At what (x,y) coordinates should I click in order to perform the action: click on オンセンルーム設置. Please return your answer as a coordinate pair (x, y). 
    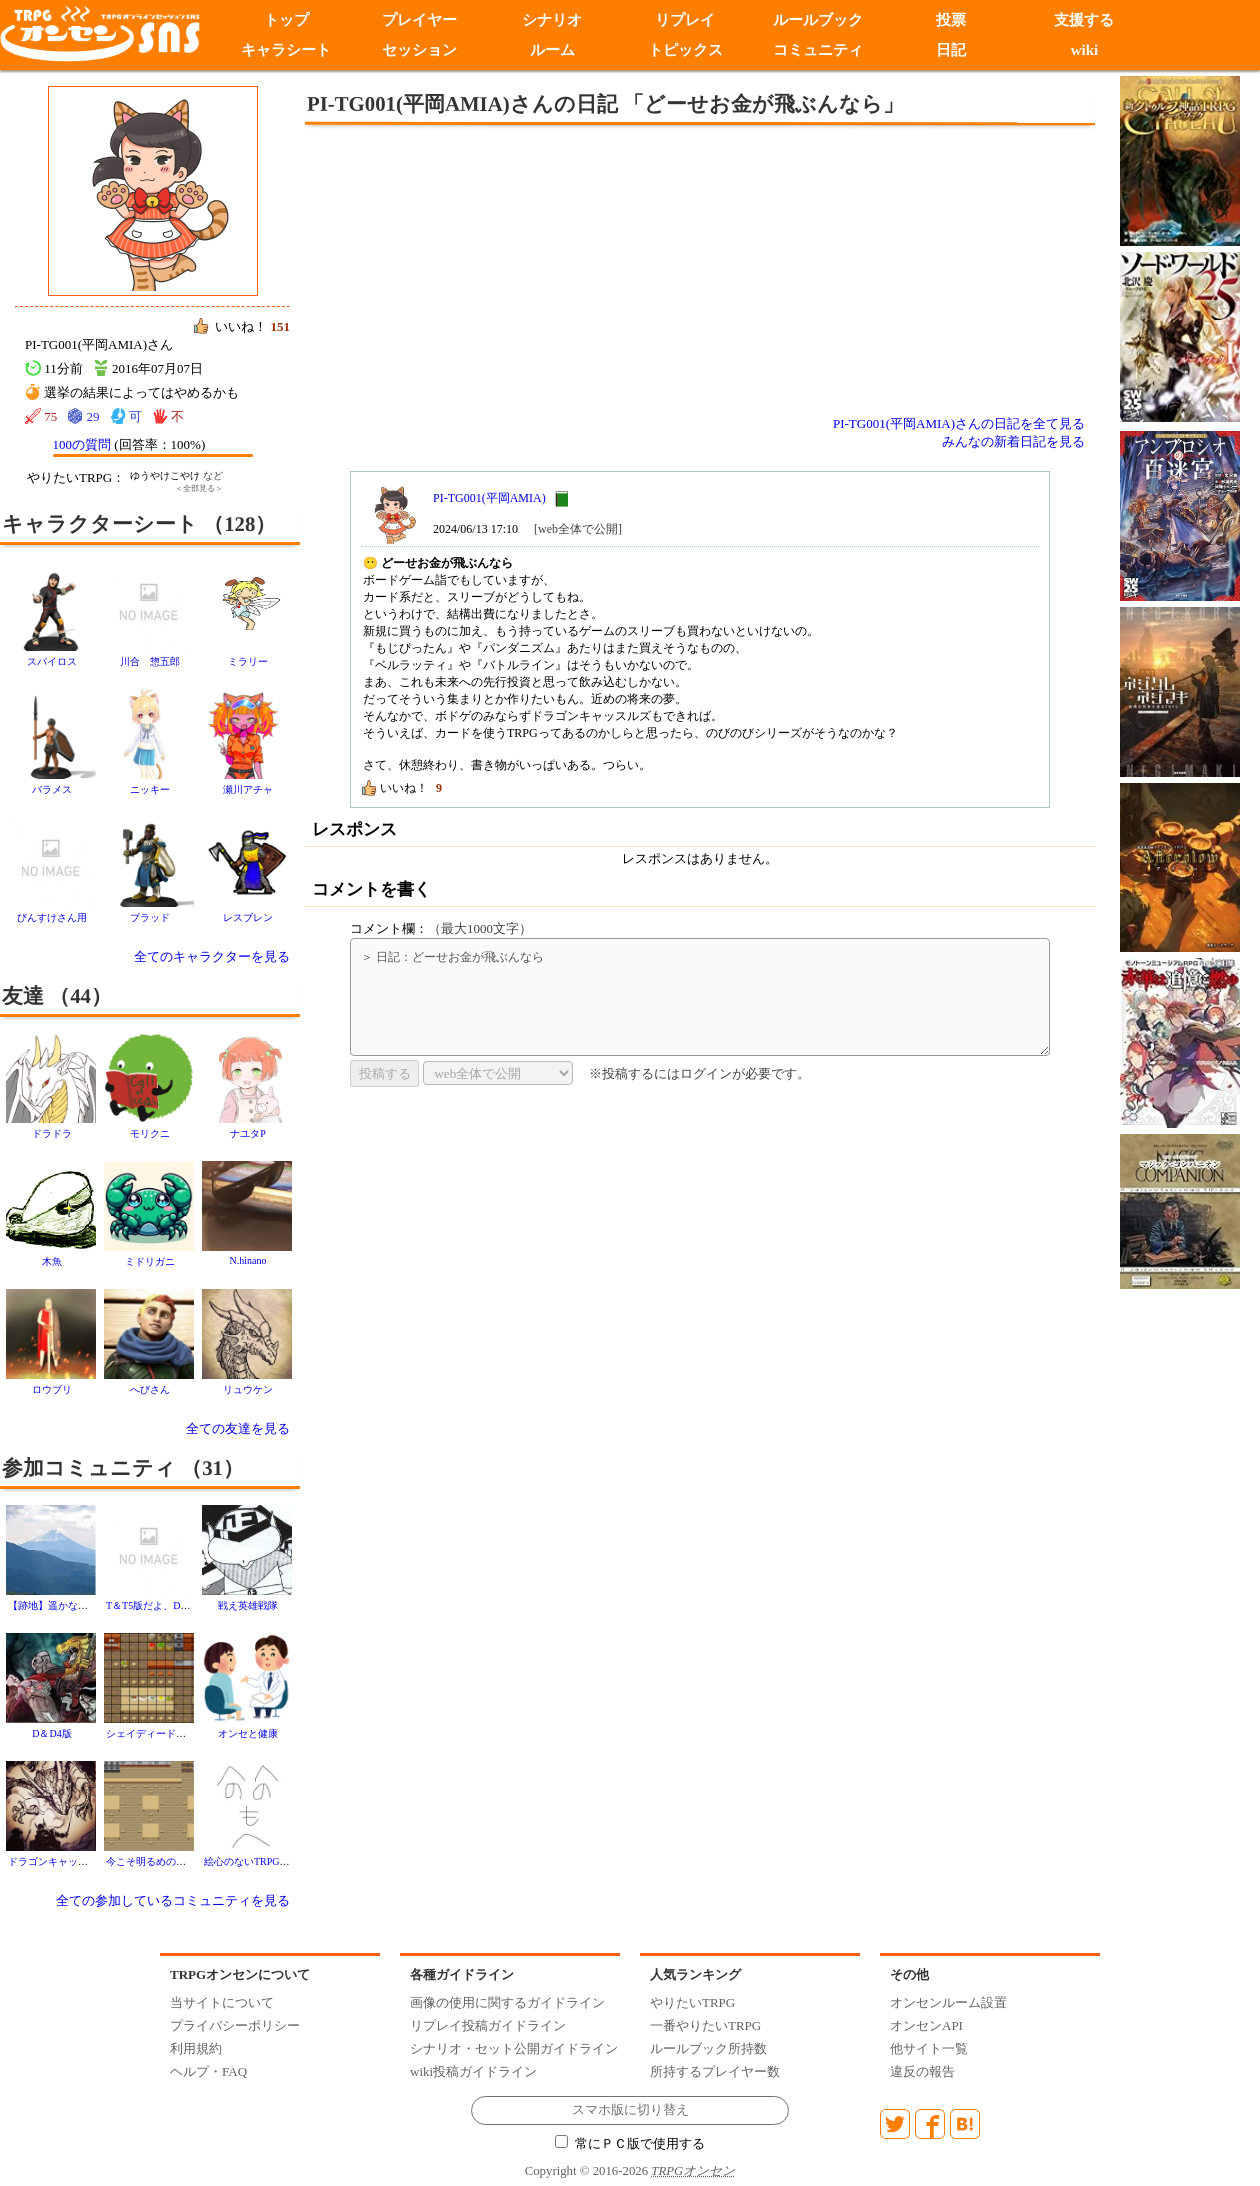
    Looking at the image, I should click on (948, 2002).